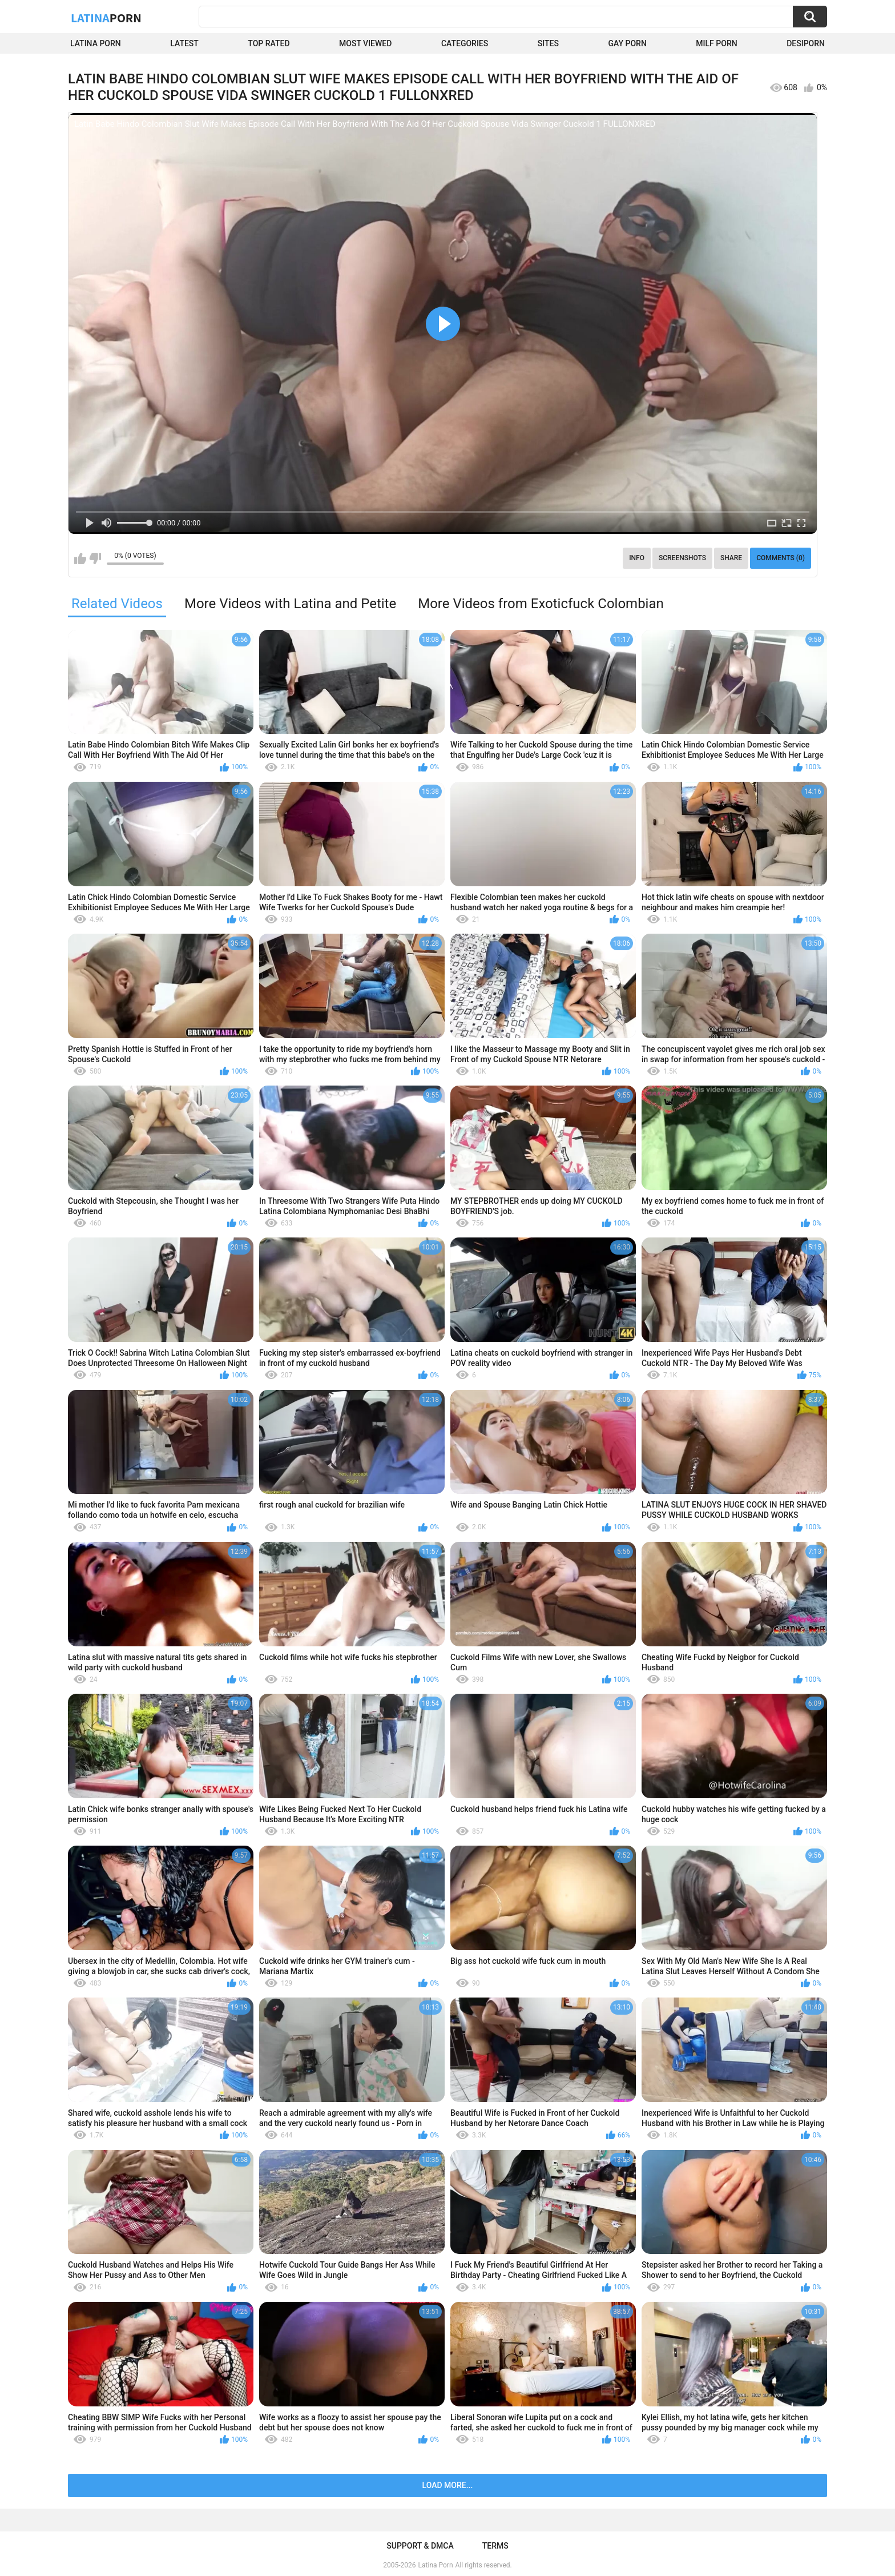 This screenshot has width=895, height=2576. Describe the element at coordinates (548, 43) in the screenshot. I see `Sites` at that location.